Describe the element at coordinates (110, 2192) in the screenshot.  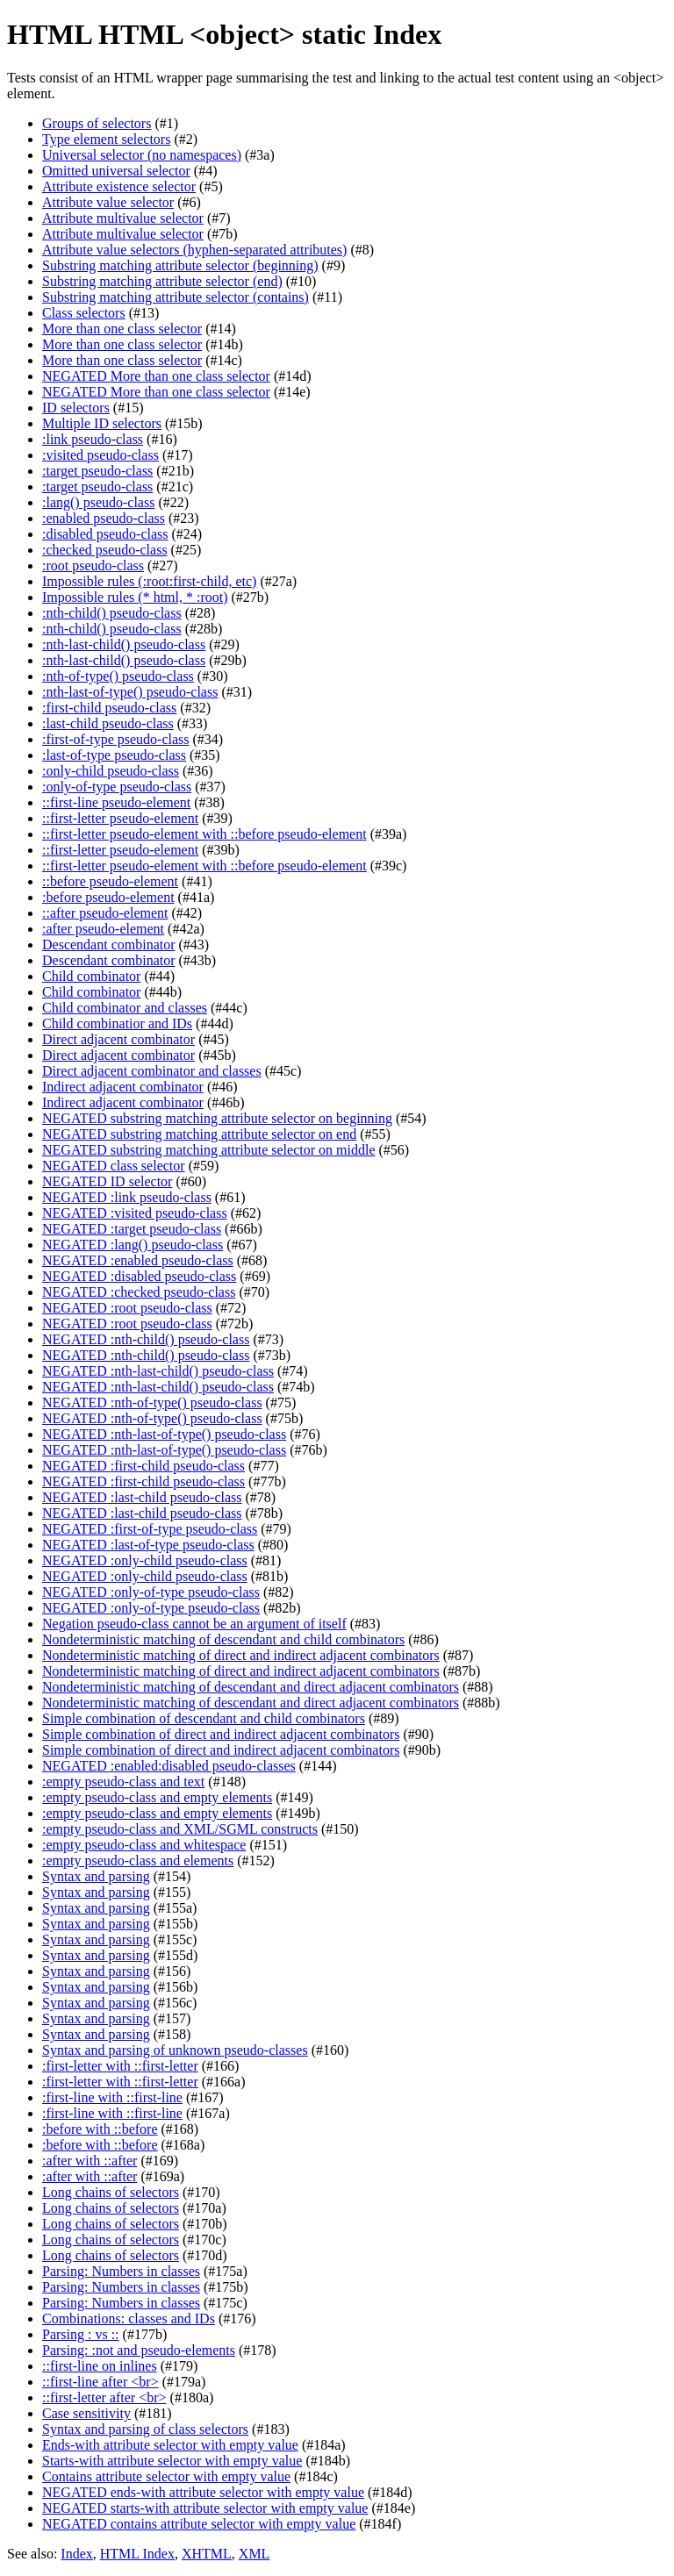
I see `Long chains of selectors` at that location.